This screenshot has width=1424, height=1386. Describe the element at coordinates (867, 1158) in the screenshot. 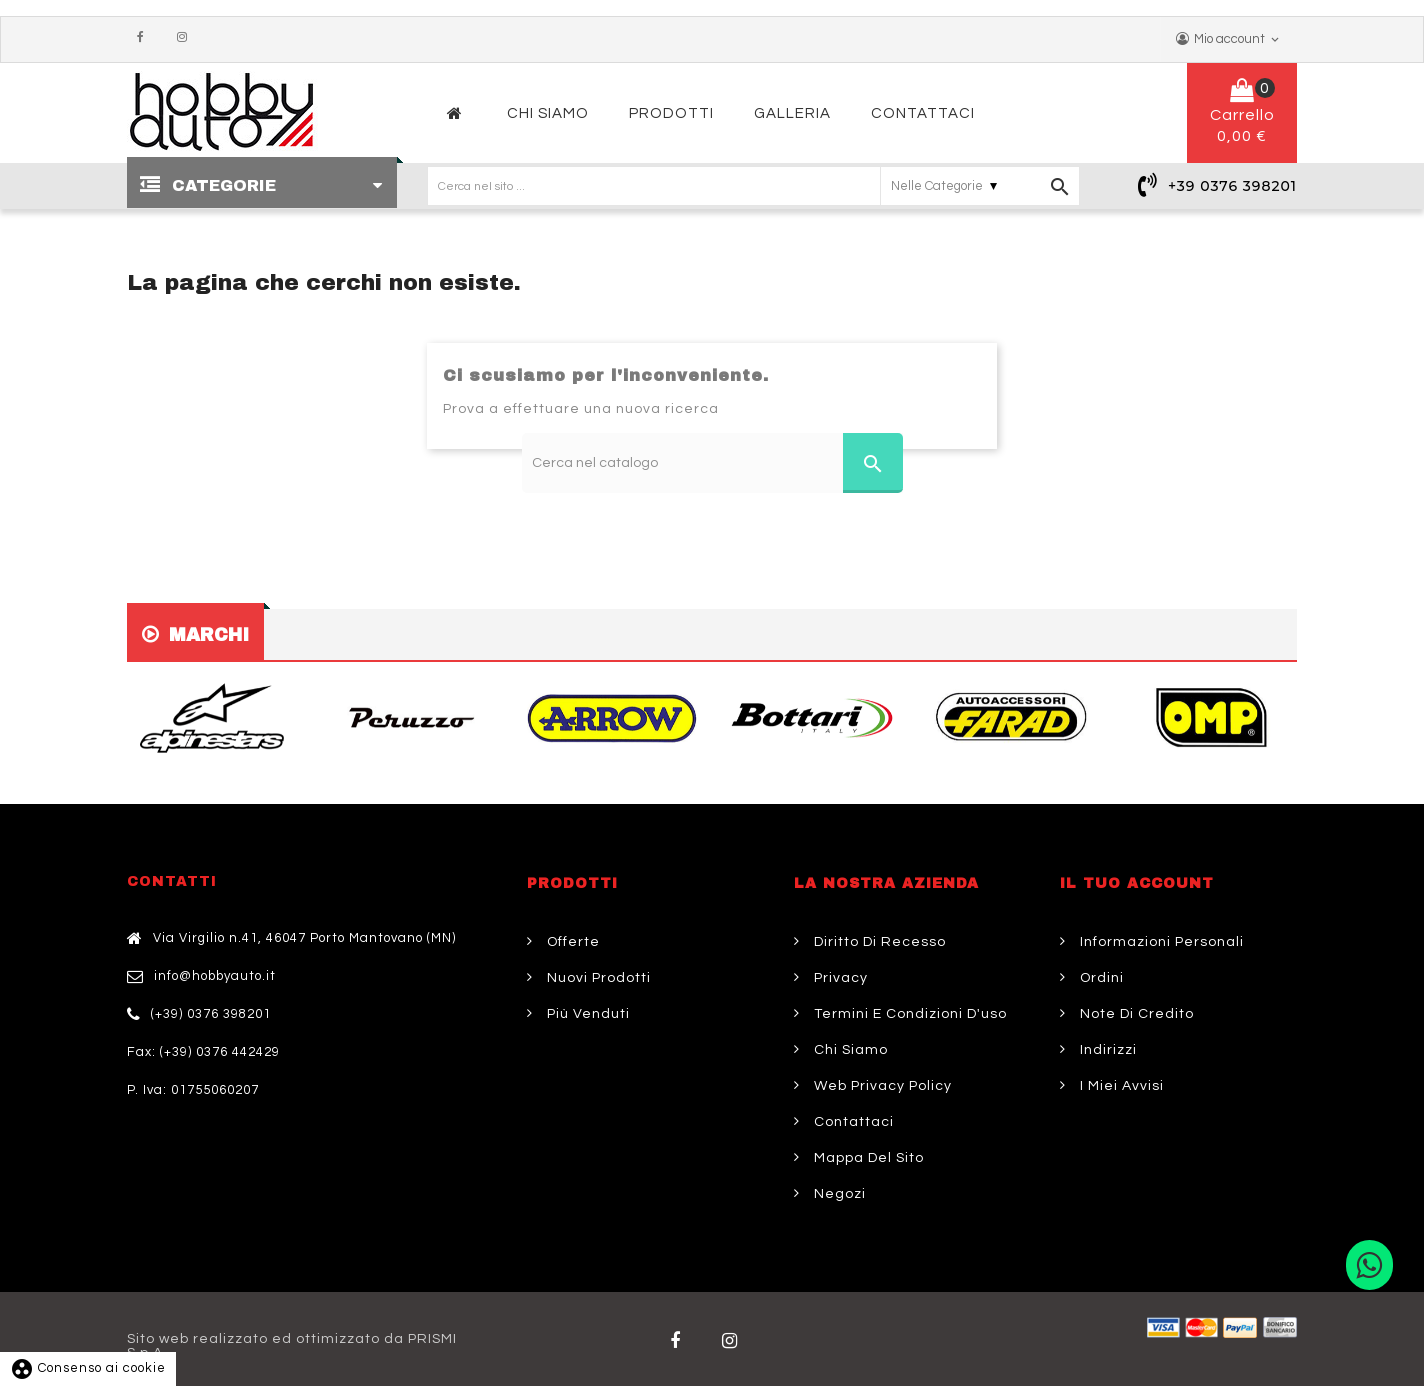

I see `Mappa del sito` at that location.